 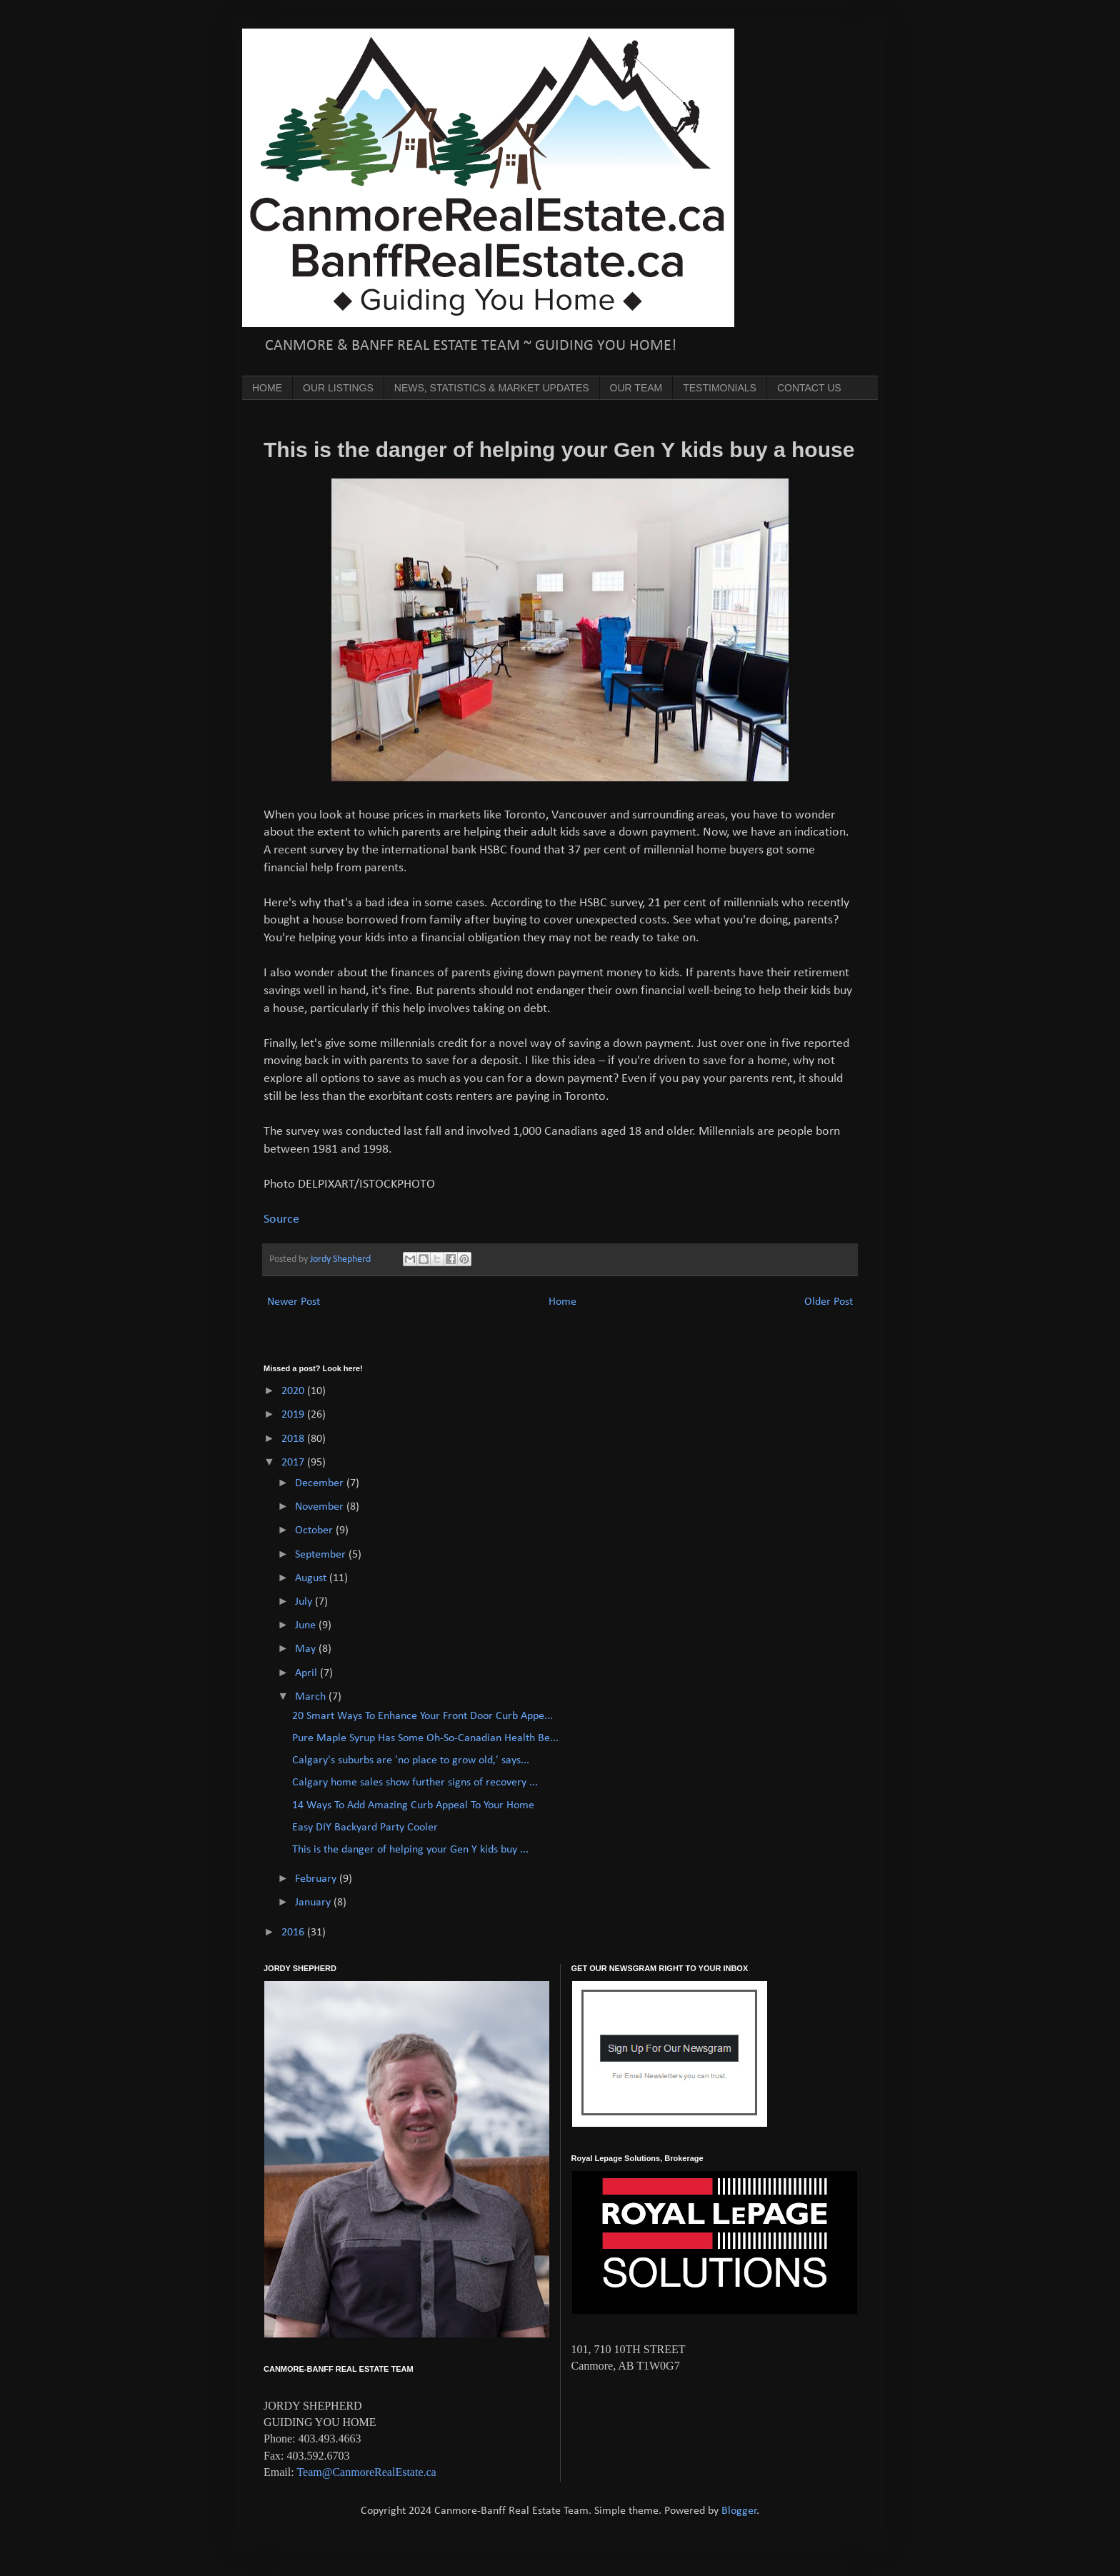 What do you see at coordinates (636, 388) in the screenshot?
I see `OUR TEAM` at bounding box center [636, 388].